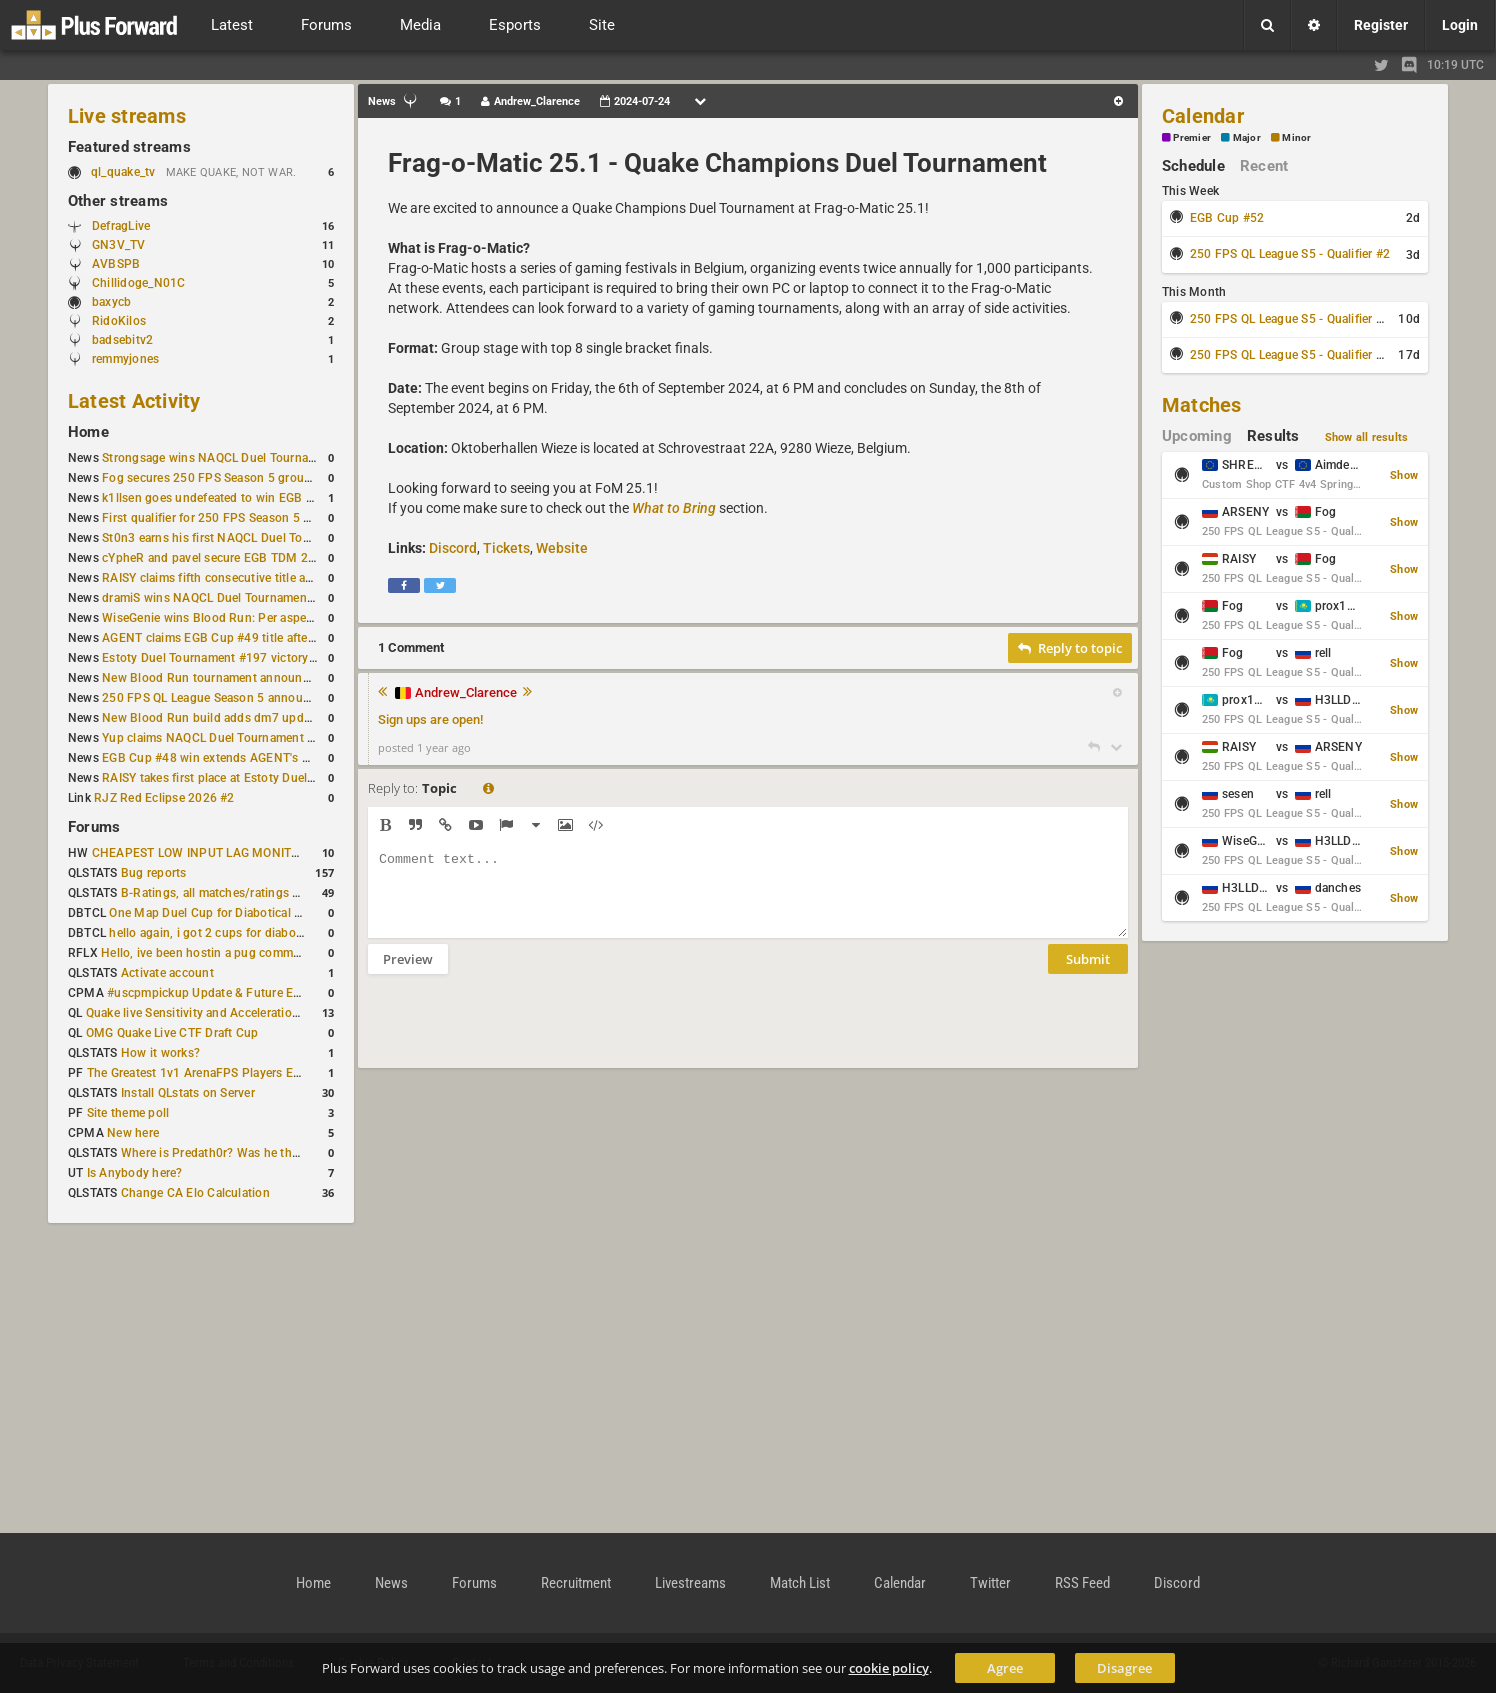  Describe the element at coordinates (1202, 405) in the screenshot. I see `Matches` at that location.